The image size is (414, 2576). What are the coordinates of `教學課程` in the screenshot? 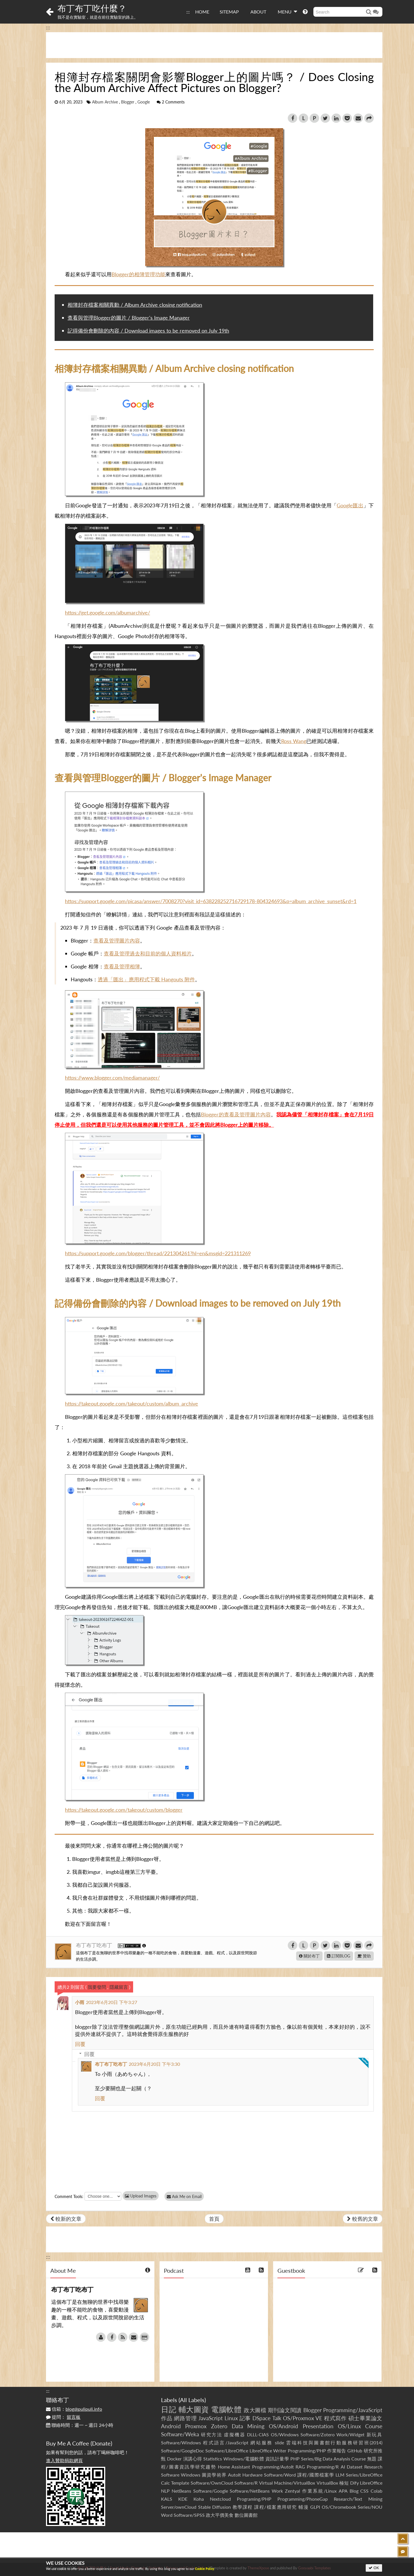 It's located at (243, 2507).